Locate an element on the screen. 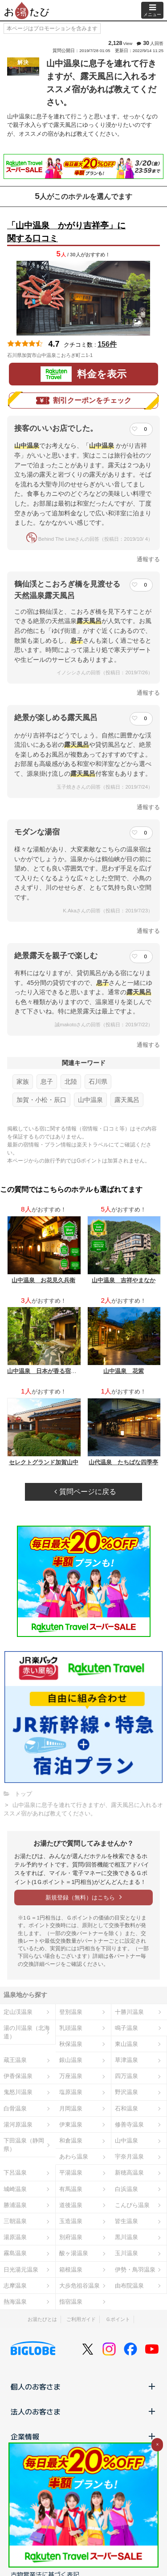  ご利用ガイド is located at coordinates (81, 2319).